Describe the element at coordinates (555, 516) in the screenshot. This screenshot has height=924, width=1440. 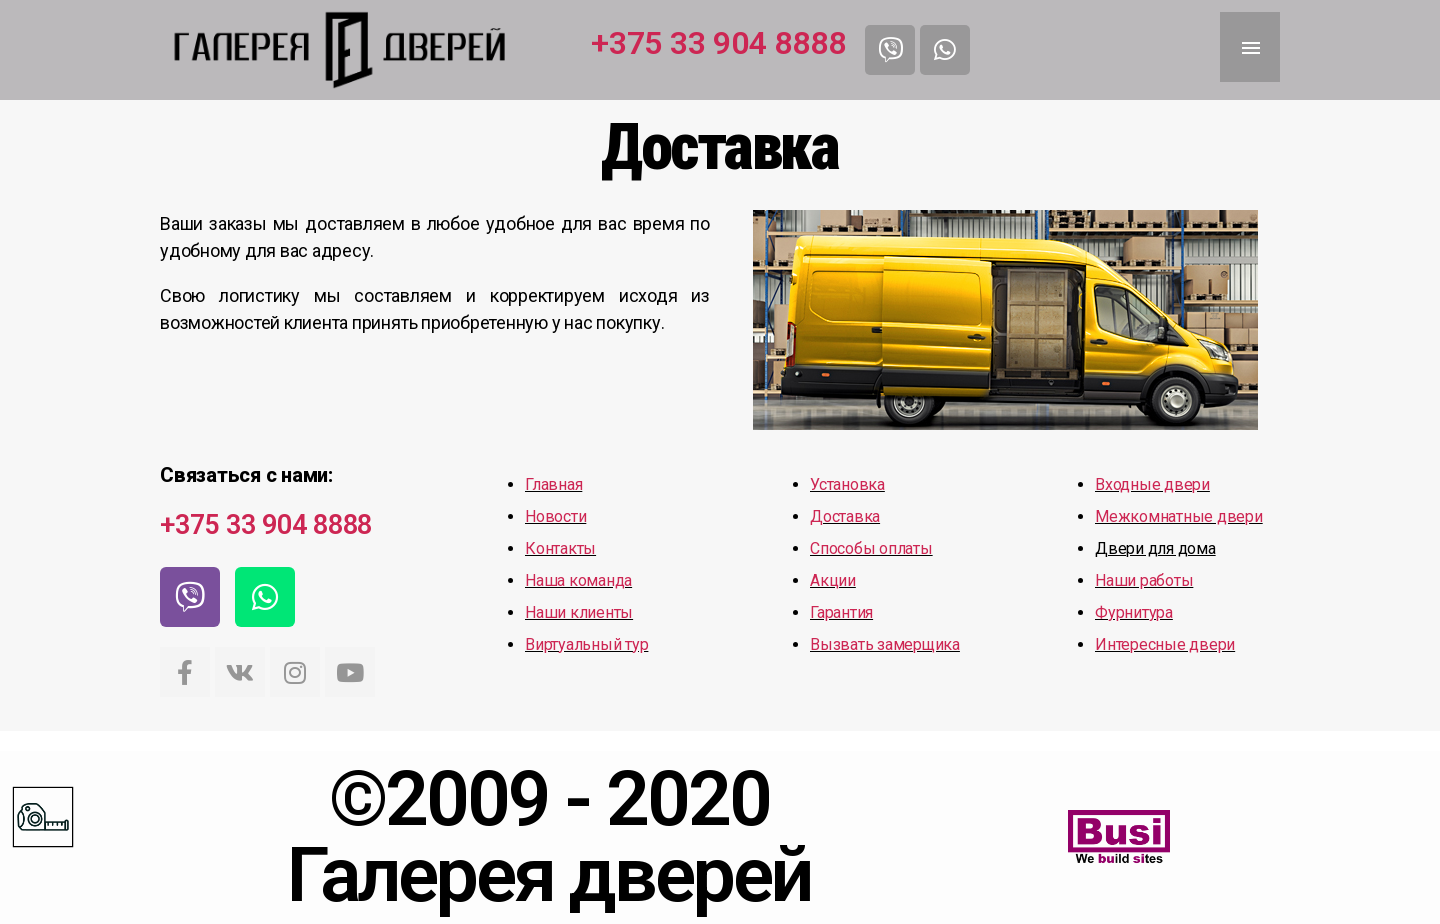
I see `Новости` at that location.